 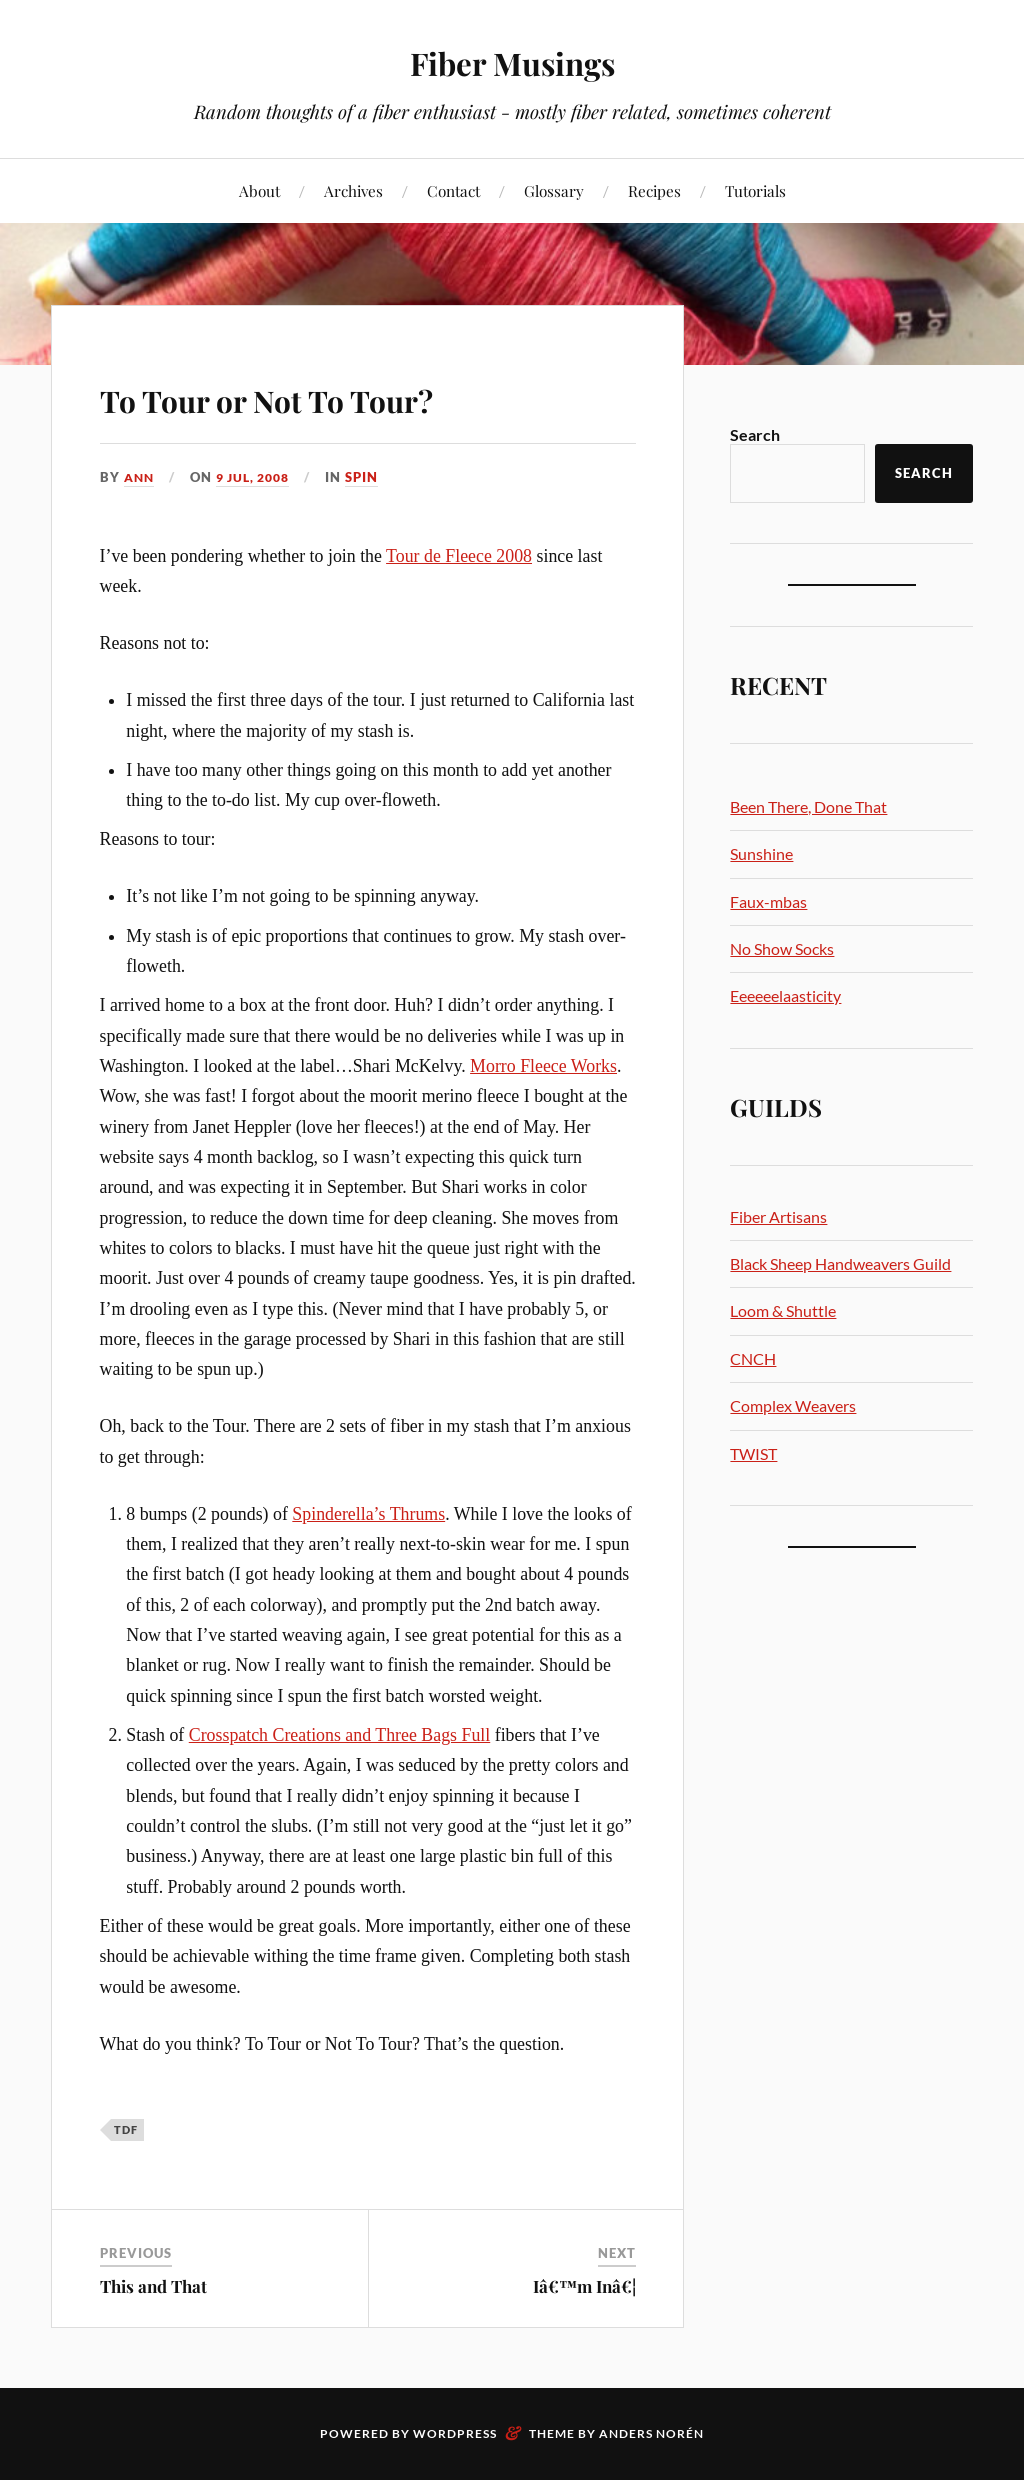 What do you see at coordinates (373, 477) in the screenshot?
I see `Spin` at bounding box center [373, 477].